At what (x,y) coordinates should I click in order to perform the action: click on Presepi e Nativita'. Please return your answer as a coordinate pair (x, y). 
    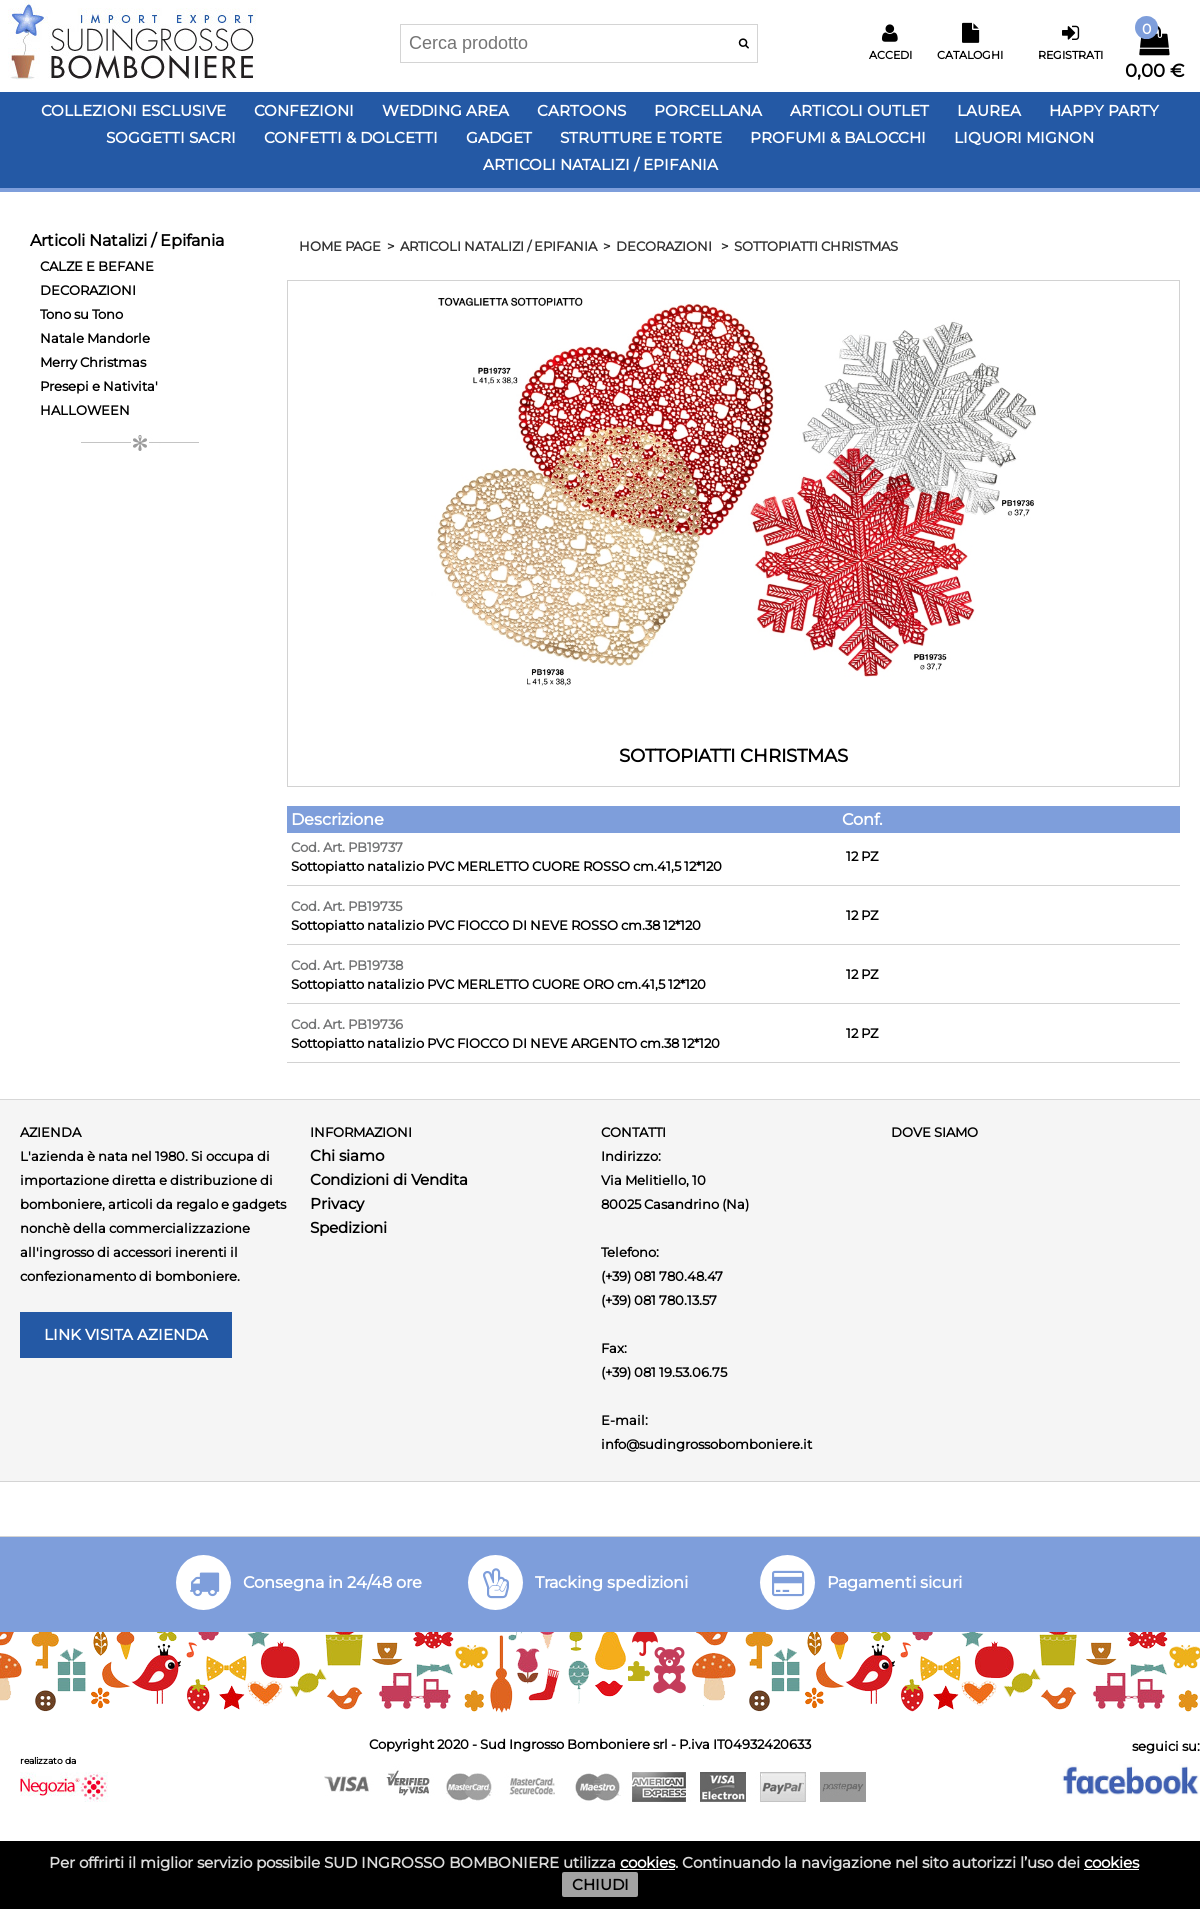
    Looking at the image, I should click on (99, 386).